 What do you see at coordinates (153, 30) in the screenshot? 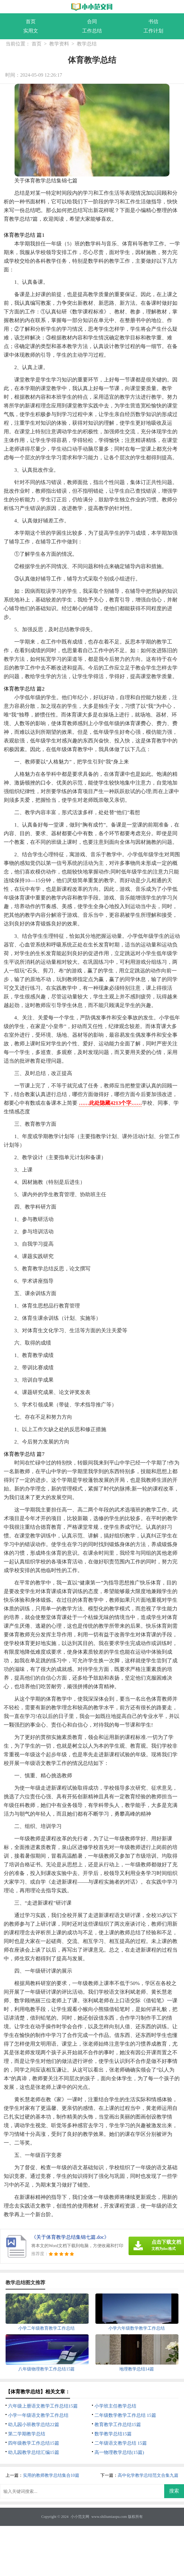
I see `工作计划` at bounding box center [153, 30].